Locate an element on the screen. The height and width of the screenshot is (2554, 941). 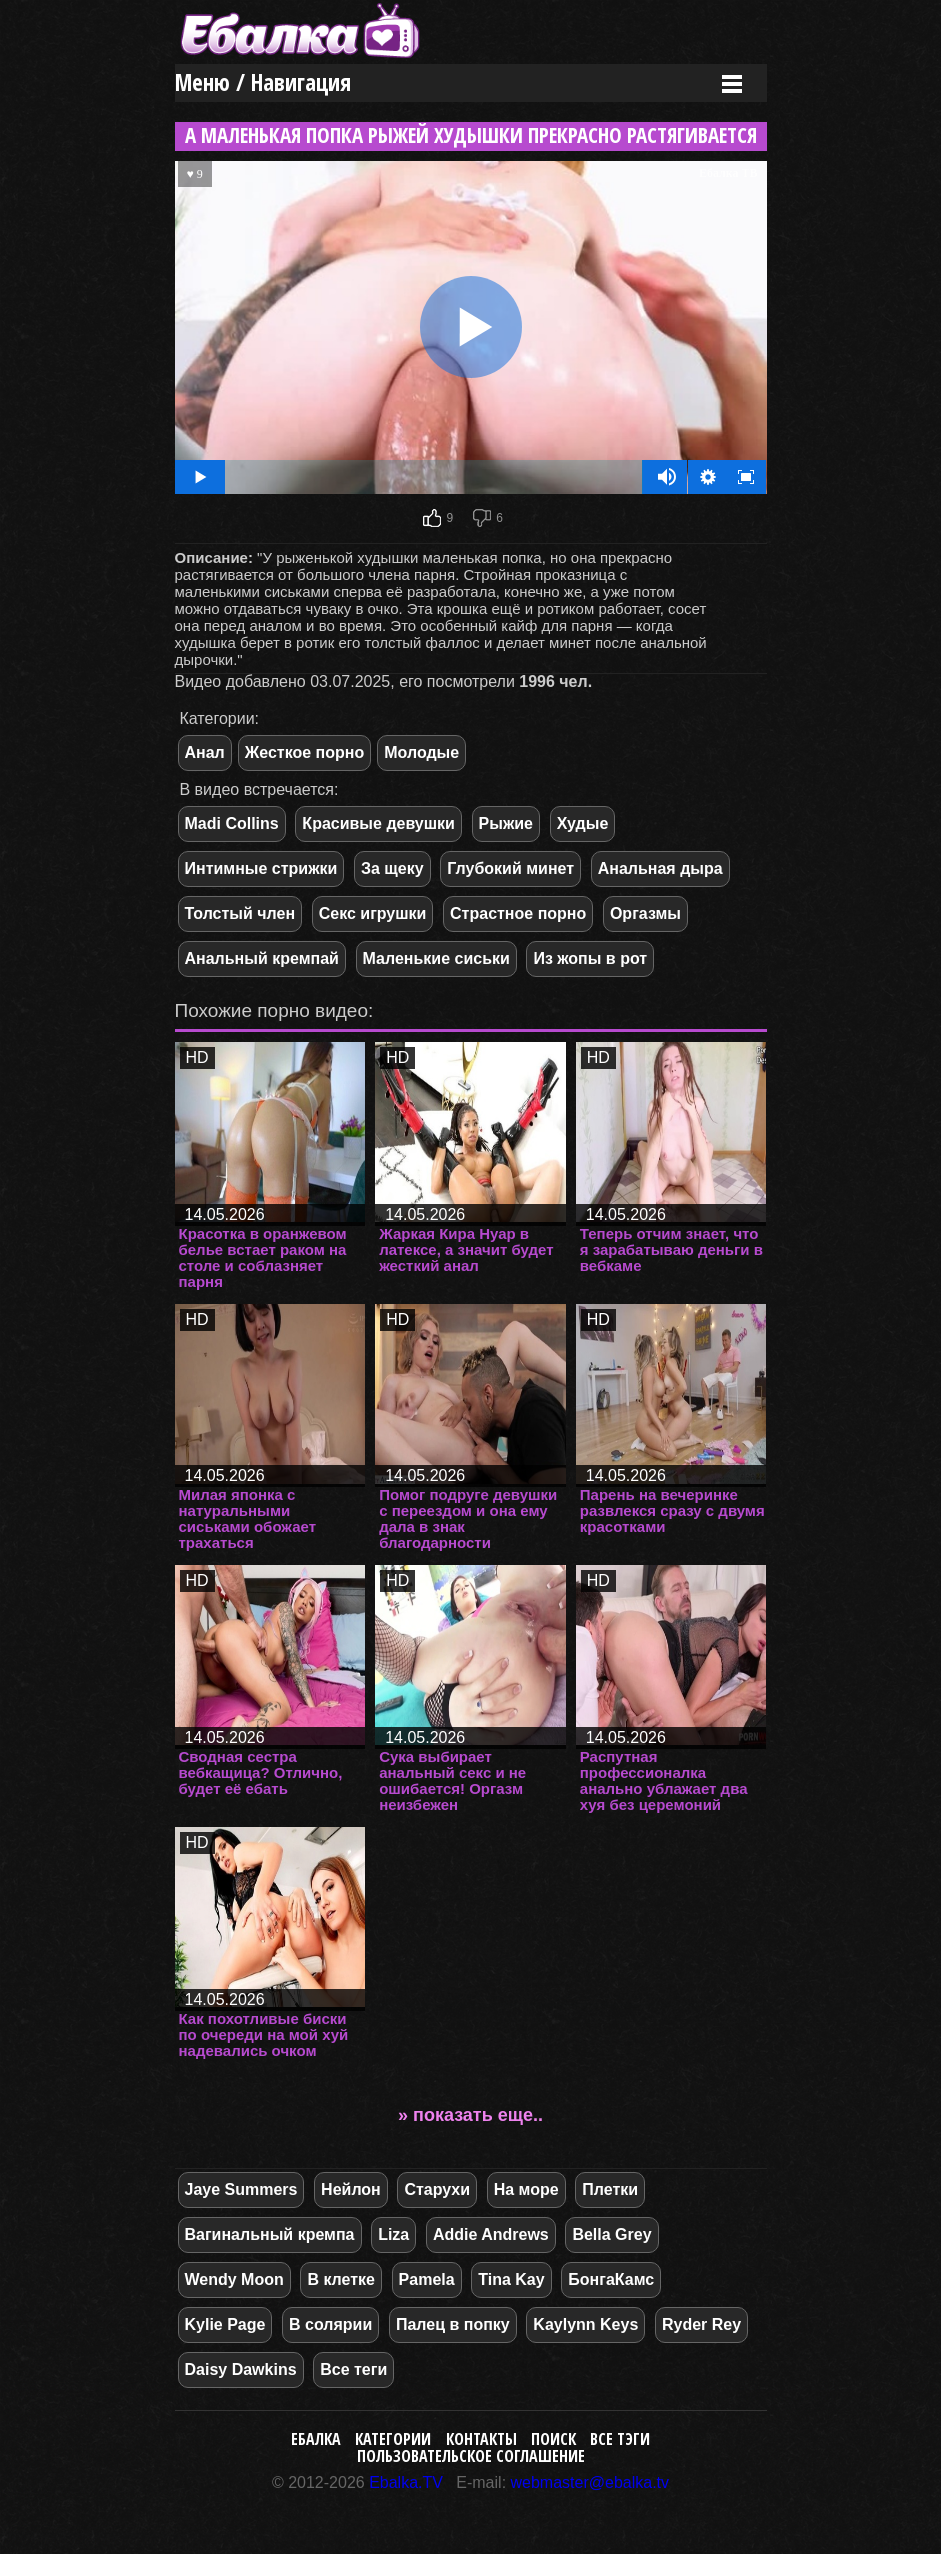
Страстное порно is located at coordinates (518, 913).